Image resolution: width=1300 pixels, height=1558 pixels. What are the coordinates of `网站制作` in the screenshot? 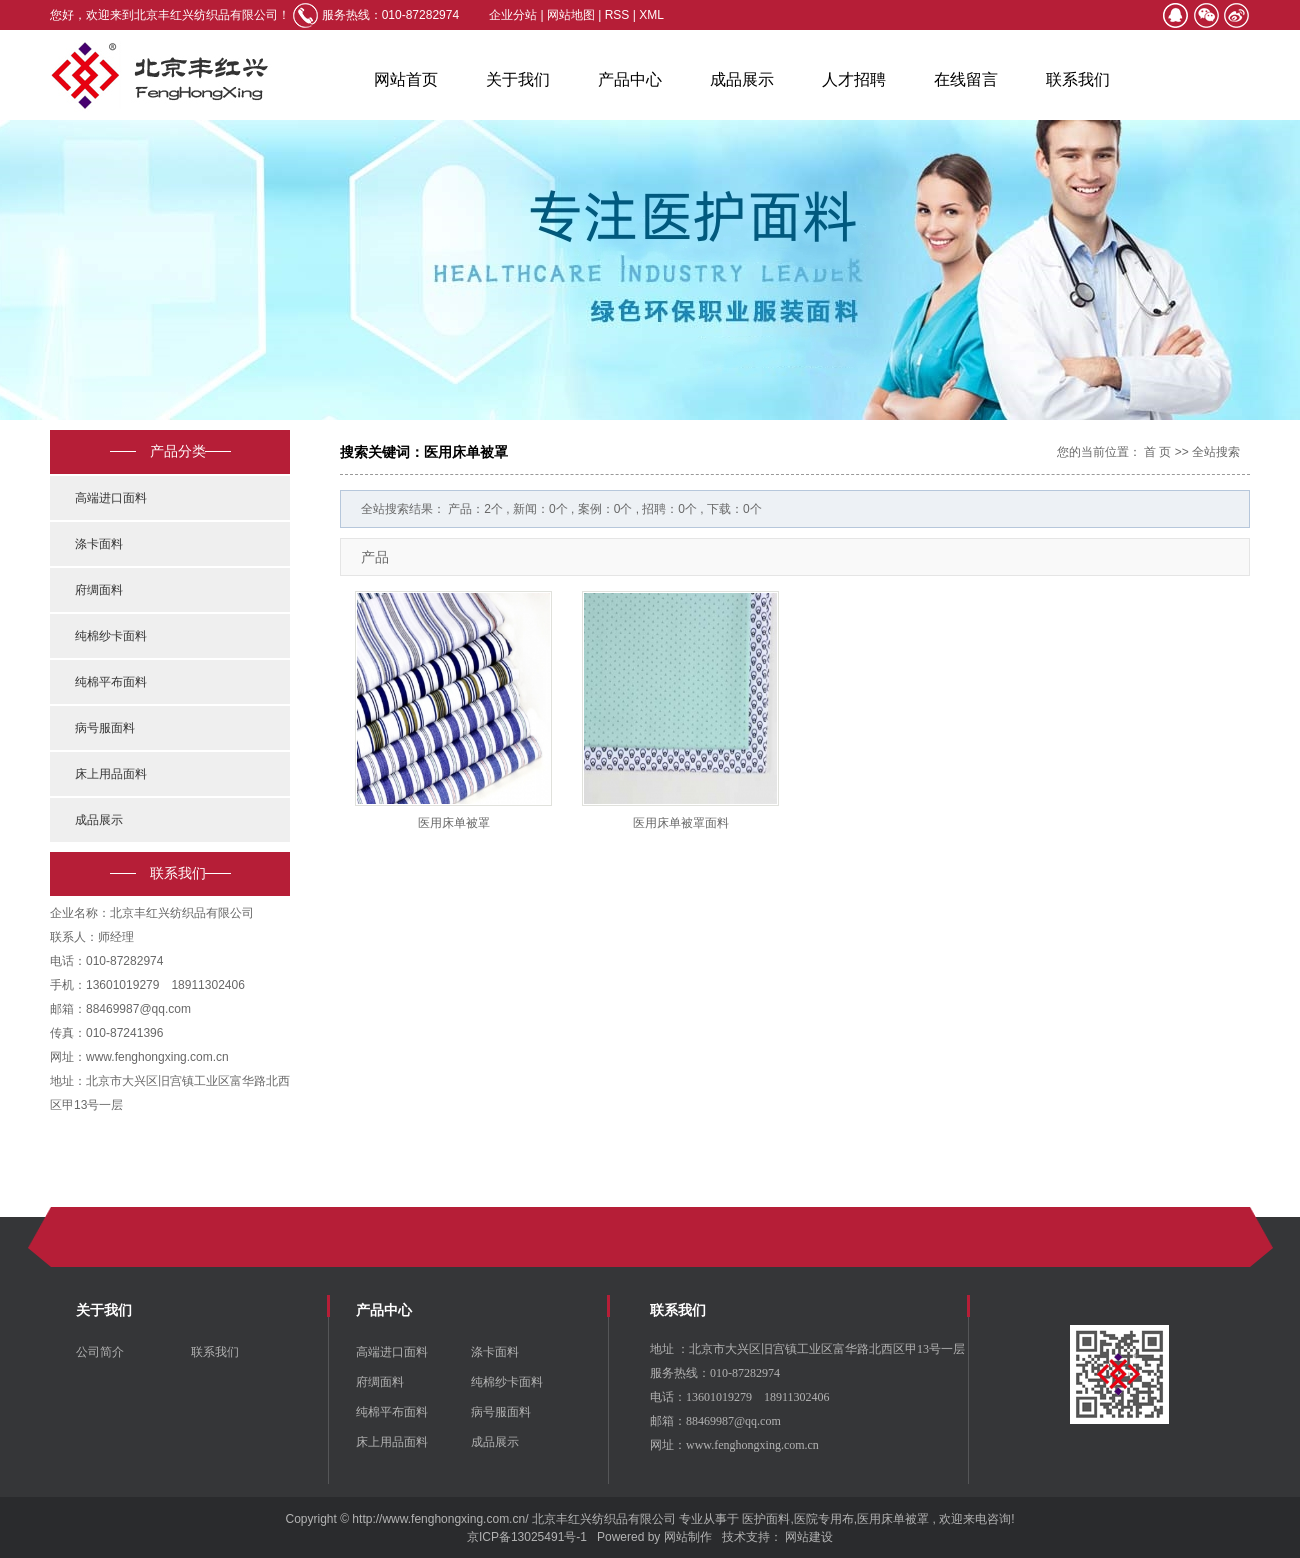 It's located at (688, 1537).